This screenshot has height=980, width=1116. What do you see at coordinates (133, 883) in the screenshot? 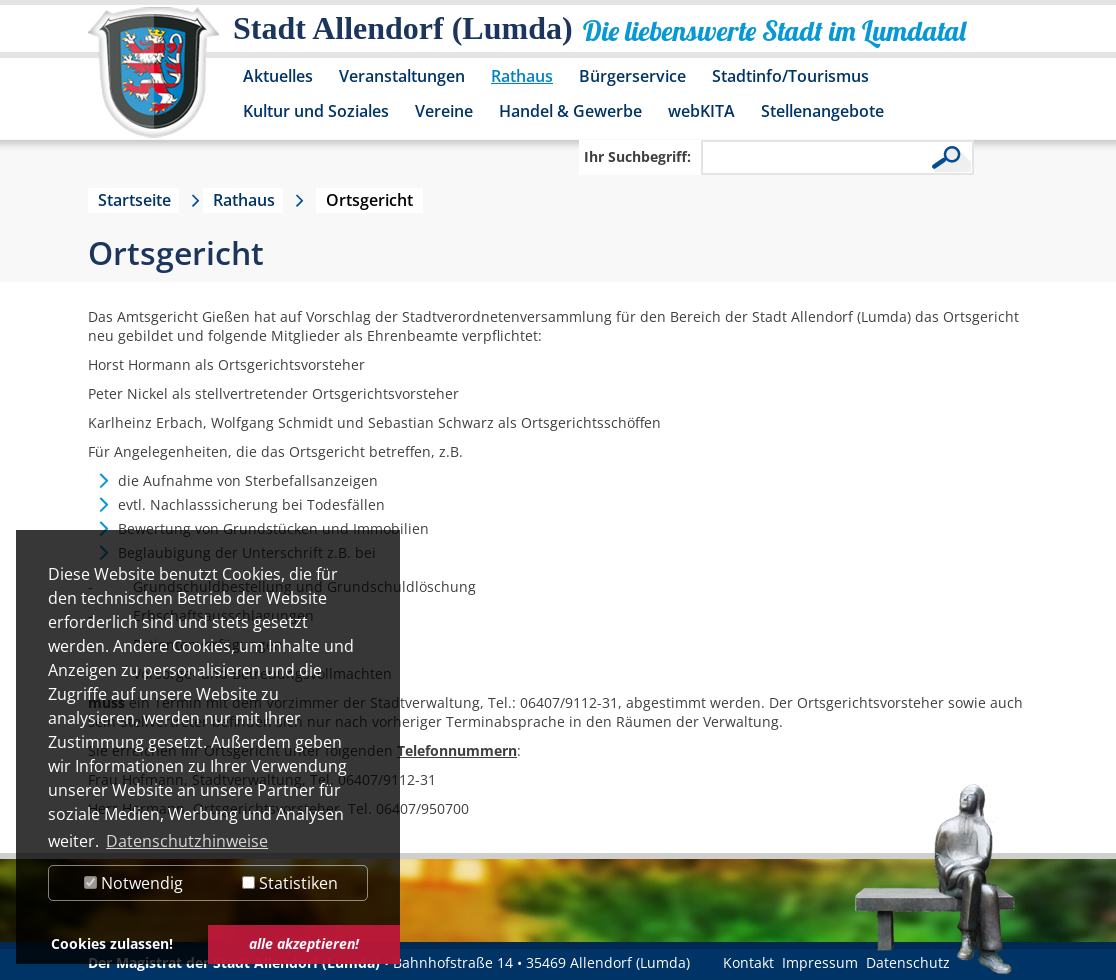
I see `Notwendig` at bounding box center [133, 883].